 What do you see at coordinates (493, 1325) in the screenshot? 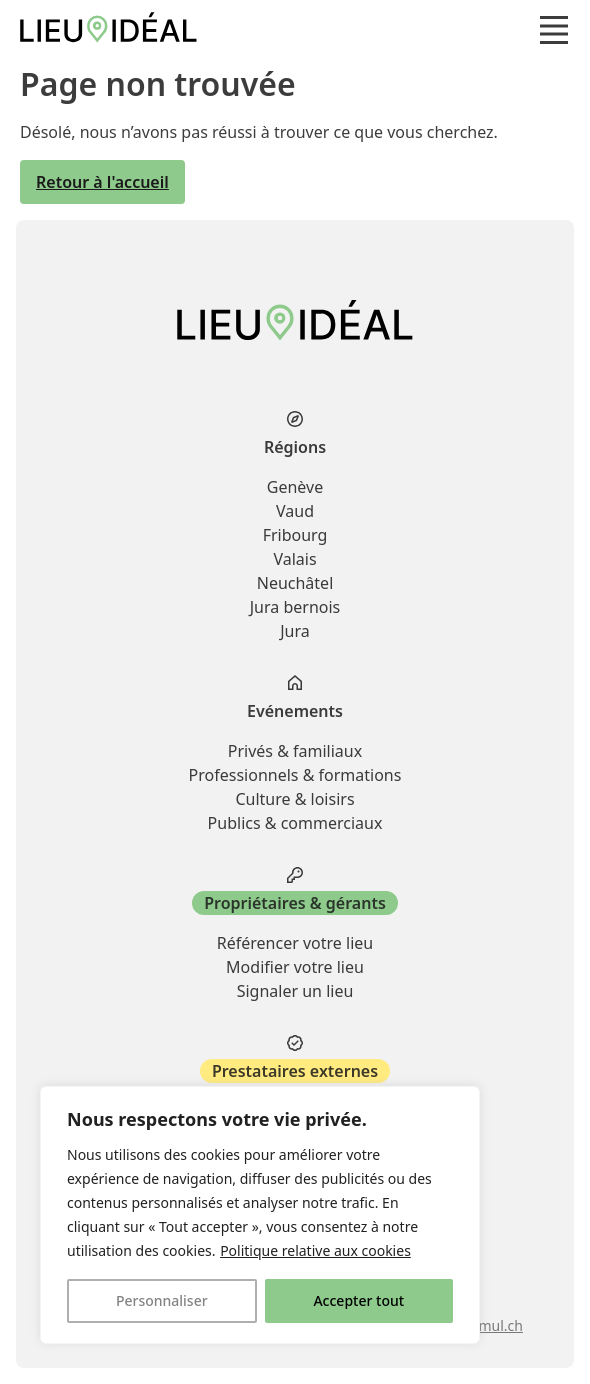
I see `stimul.ch` at bounding box center [493, 1325].